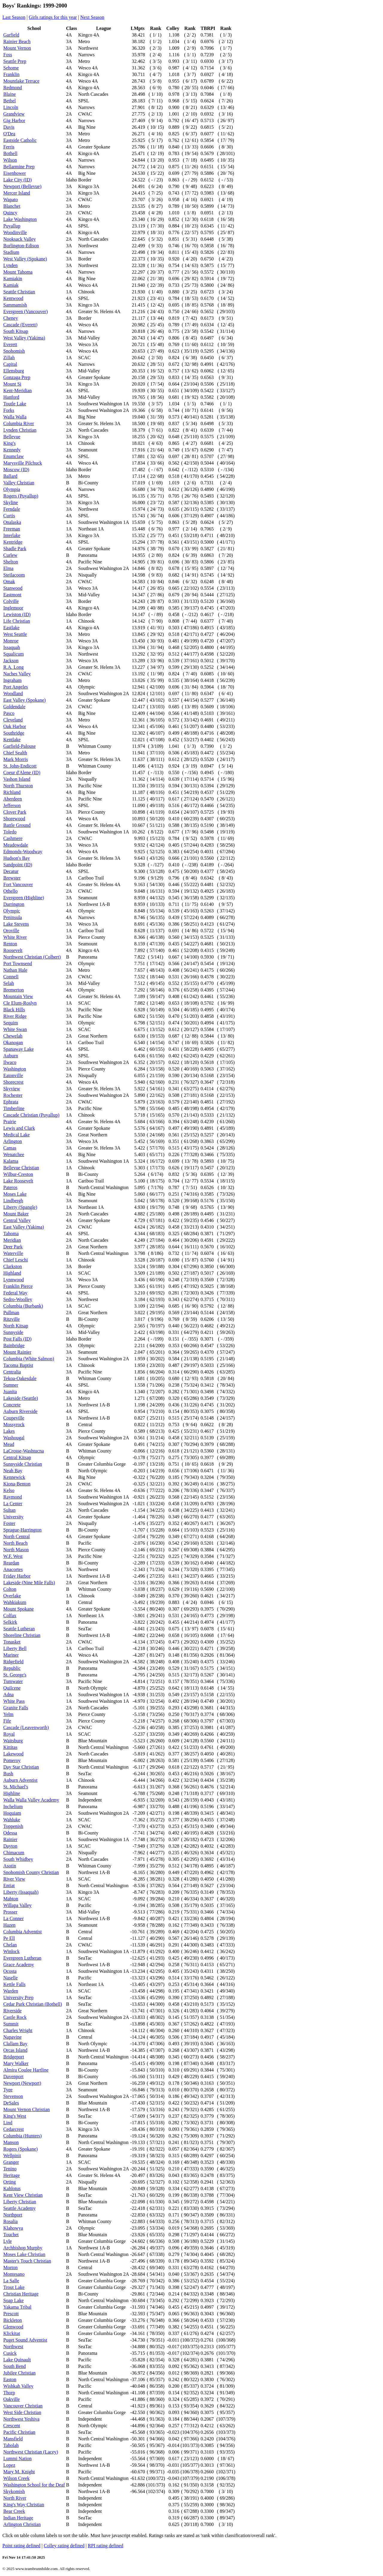 The width and height of the screenshot is (383, 2576). Describe the element at coordinates (14, 1009) in the screenshot. I see `Black Hills` at that location.